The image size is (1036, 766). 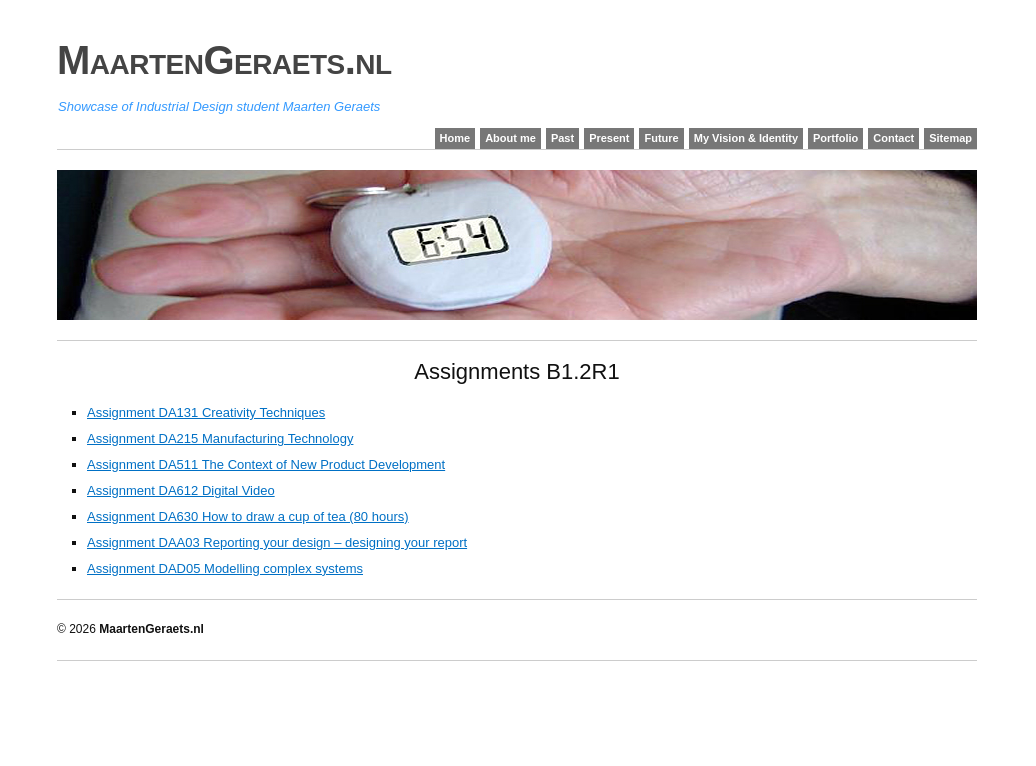 What do you see at coordinates (181, 490) in the screenshot?
I see `Assignment DA612 Digital Video` at bounding box center [181, 490].